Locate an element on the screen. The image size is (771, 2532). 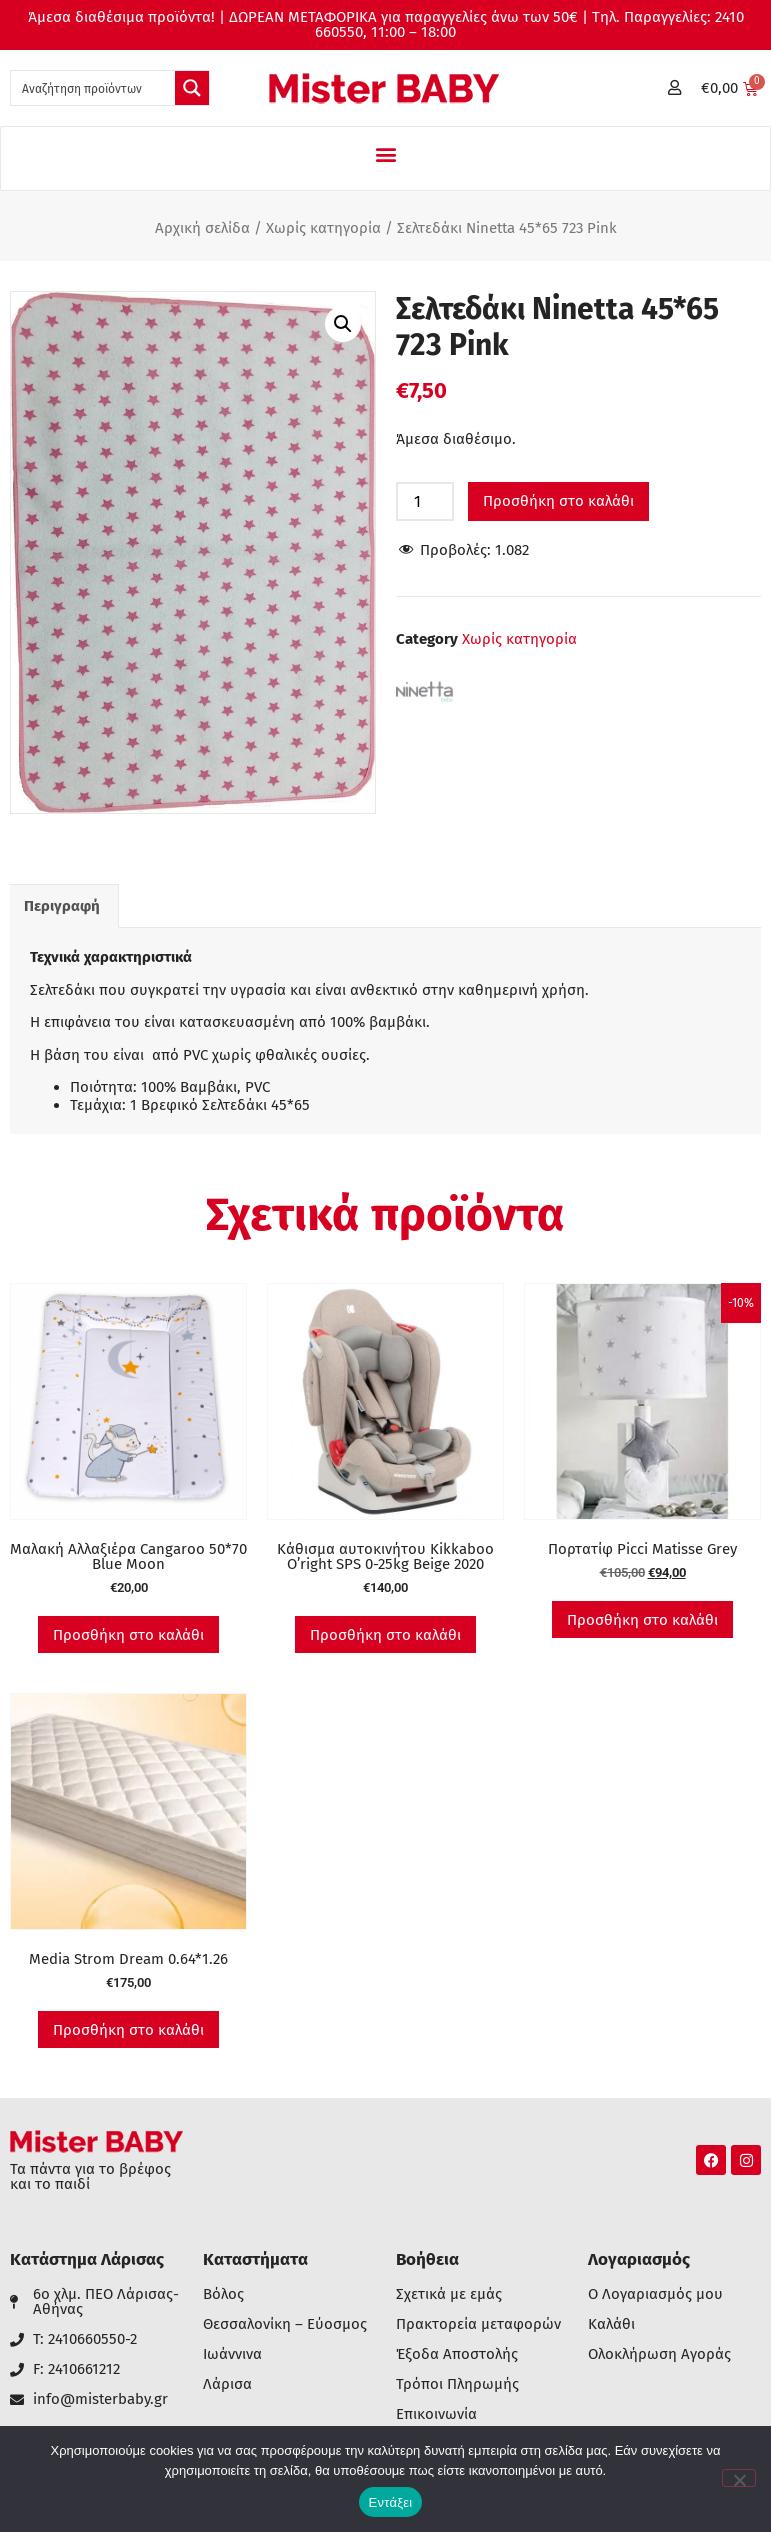
[Ποσότητα προϊόντος] is located at coordinates (425, 501).